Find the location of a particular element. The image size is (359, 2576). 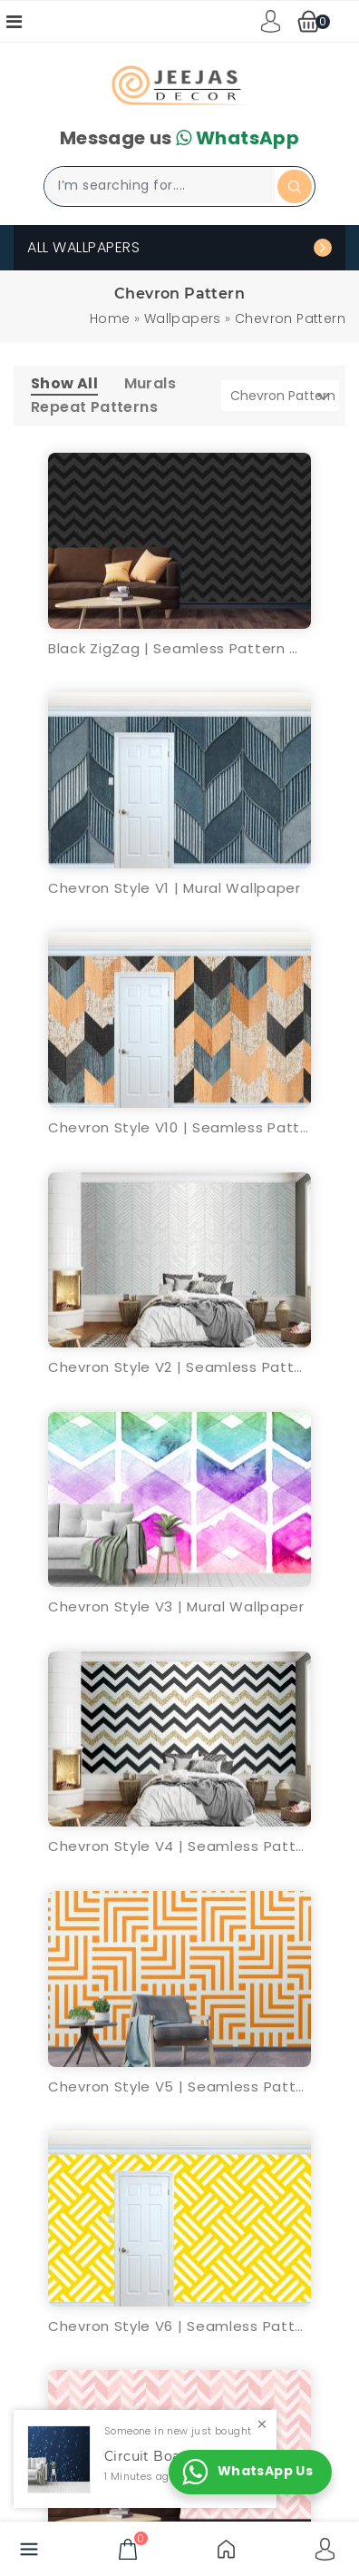

Chevron Style V4 | Seamless Pattern Wallpaper is located at coordinates (179, 1846).